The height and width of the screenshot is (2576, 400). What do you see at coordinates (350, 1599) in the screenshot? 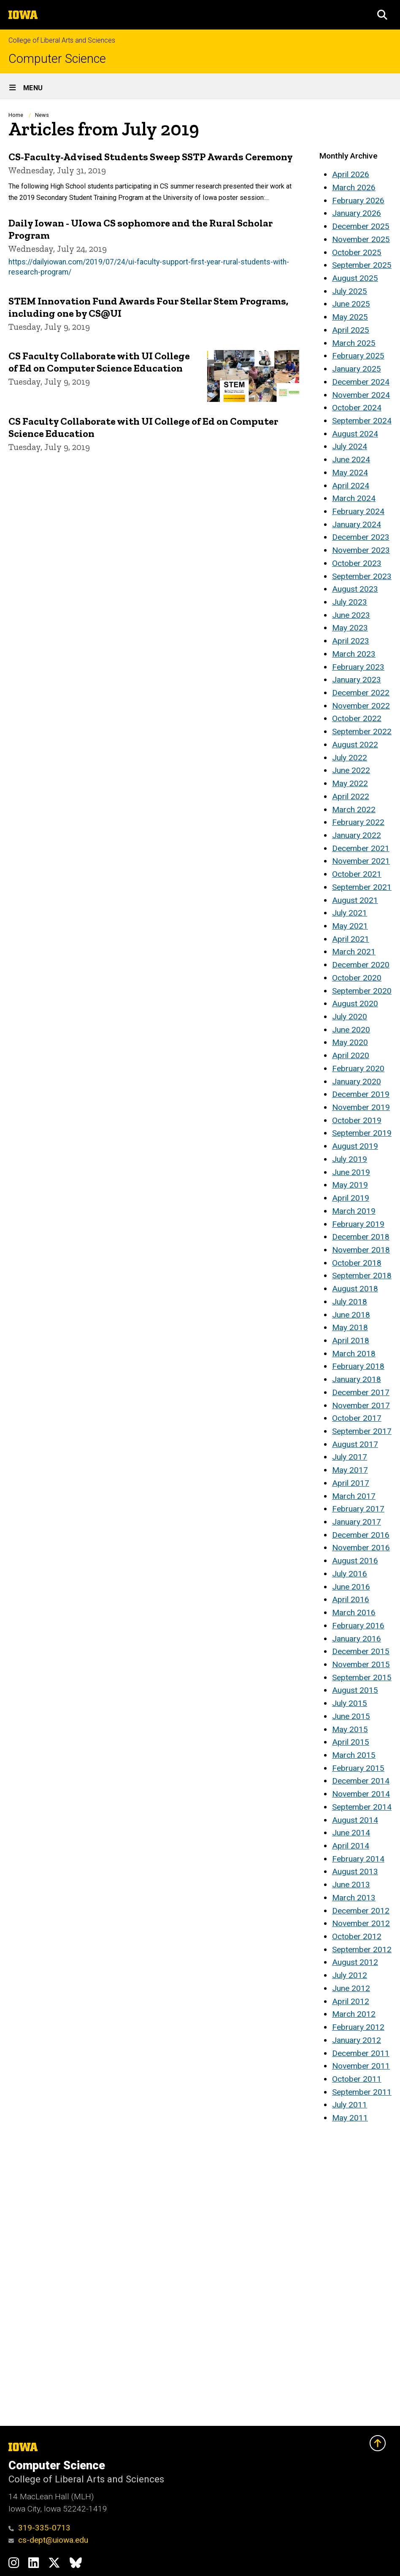
I see `April 2016` at bounding box center [350, 1599].